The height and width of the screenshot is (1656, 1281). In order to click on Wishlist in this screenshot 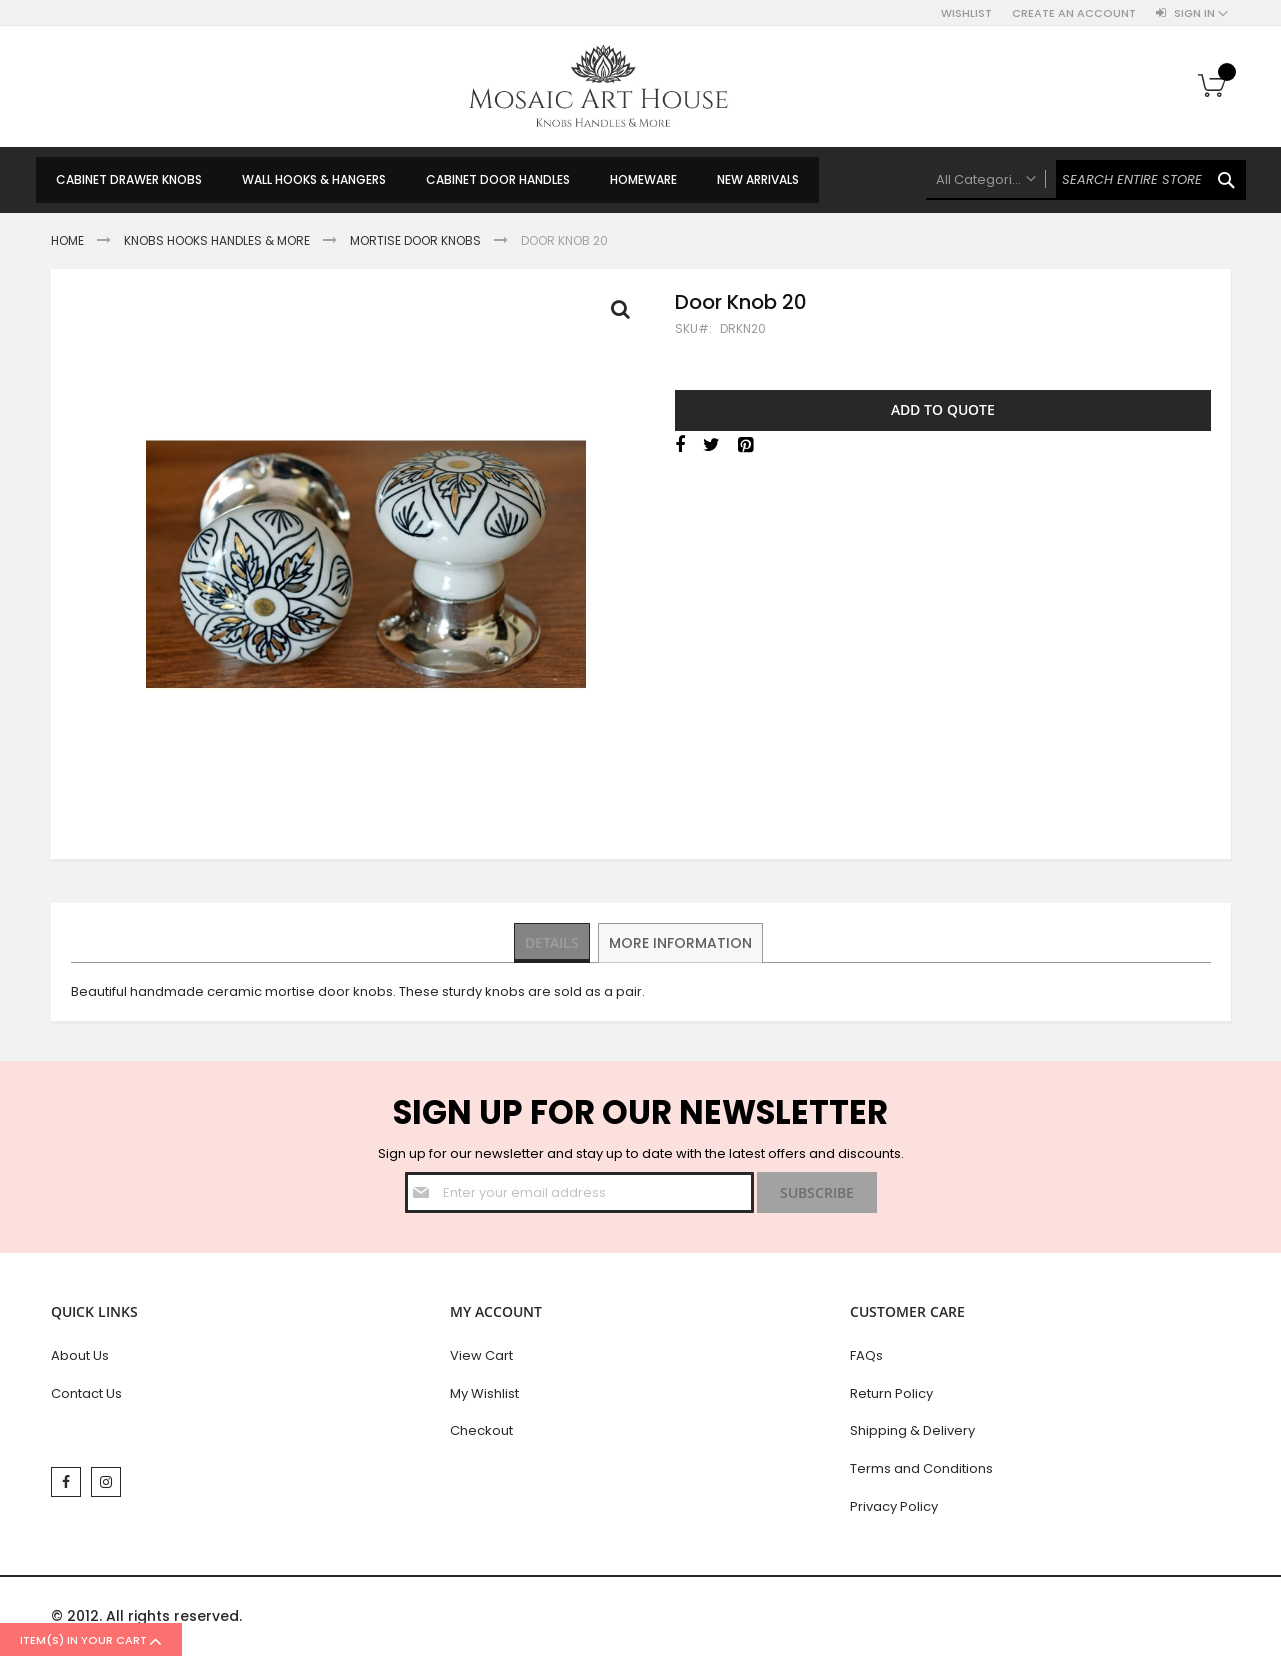, I will do `click(966, 13)`.